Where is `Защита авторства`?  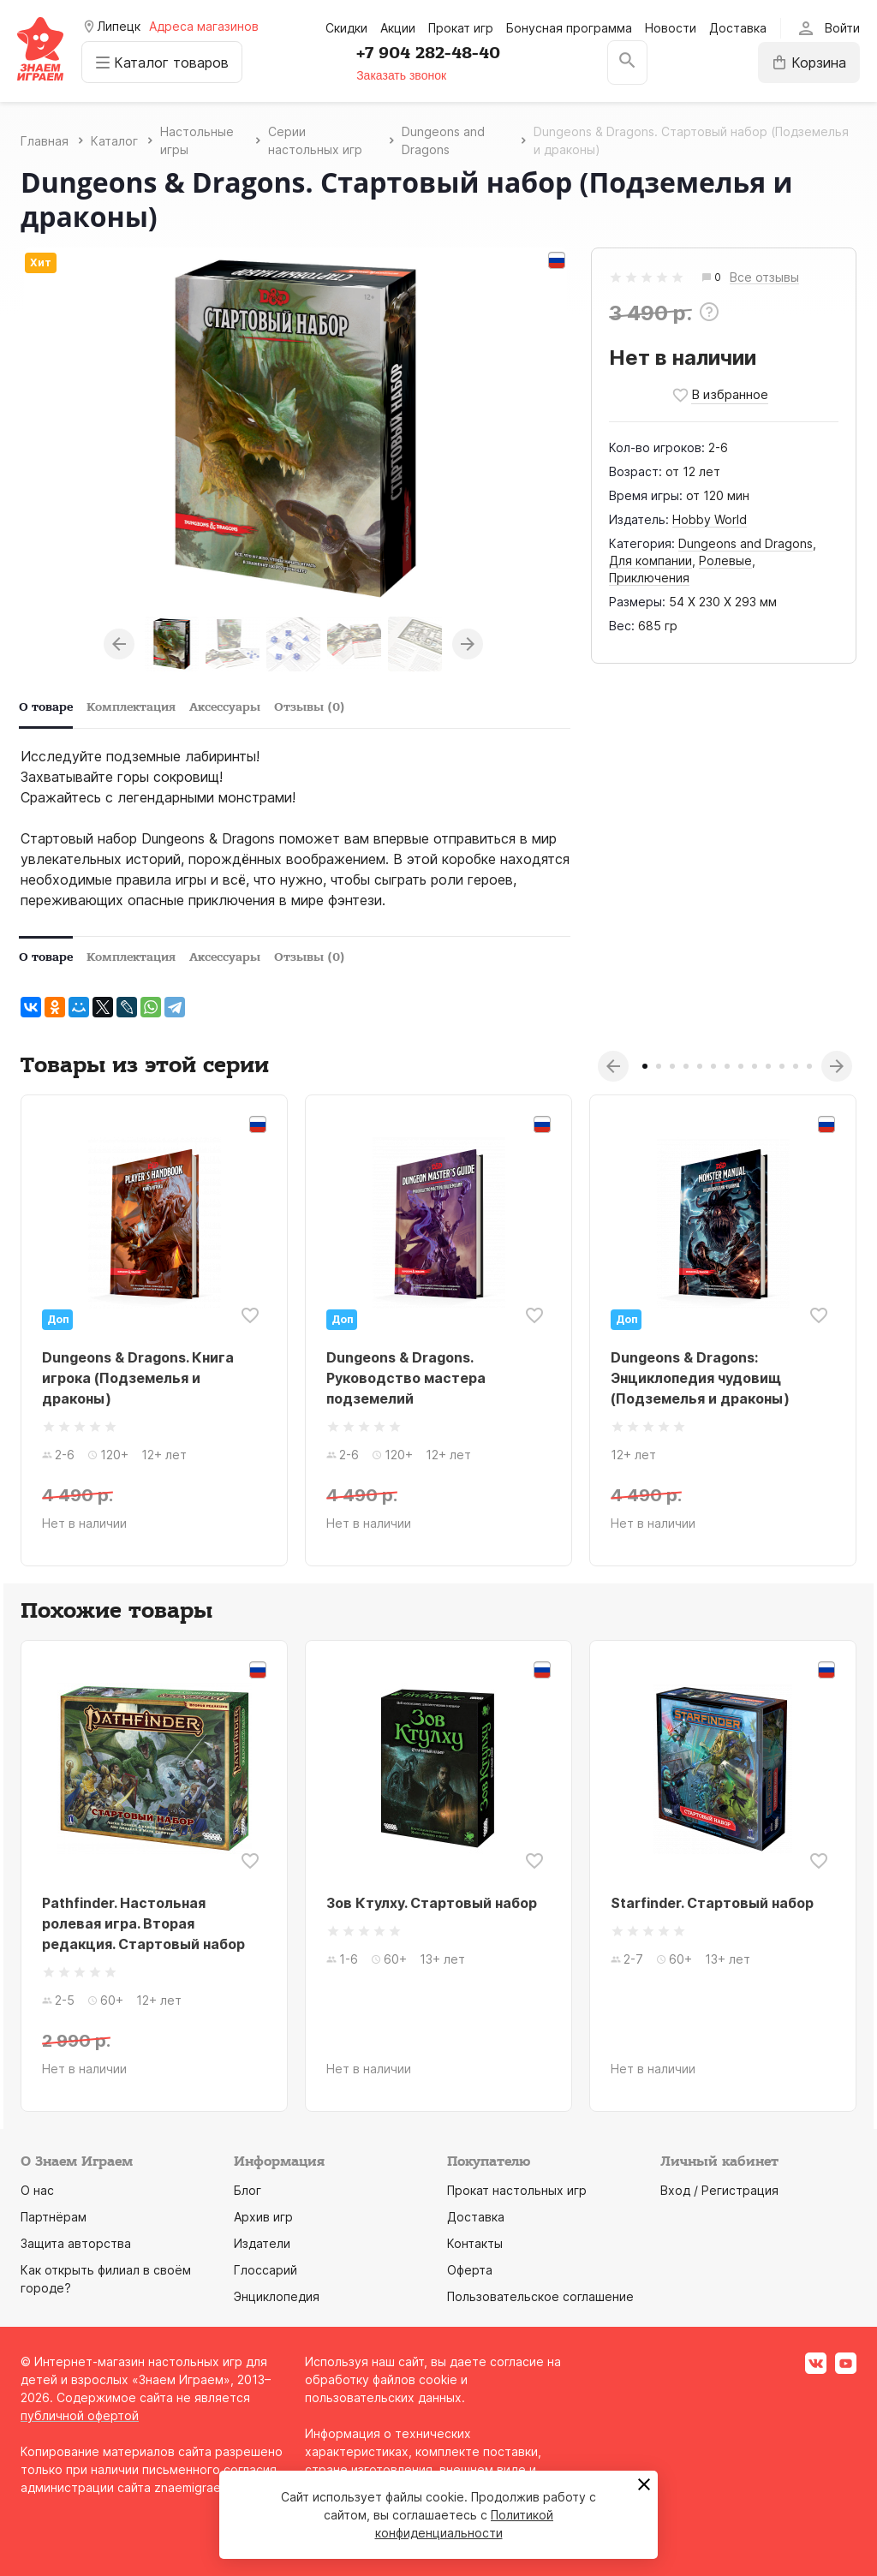
Защита авторства is located at coordinates (76, 2243).